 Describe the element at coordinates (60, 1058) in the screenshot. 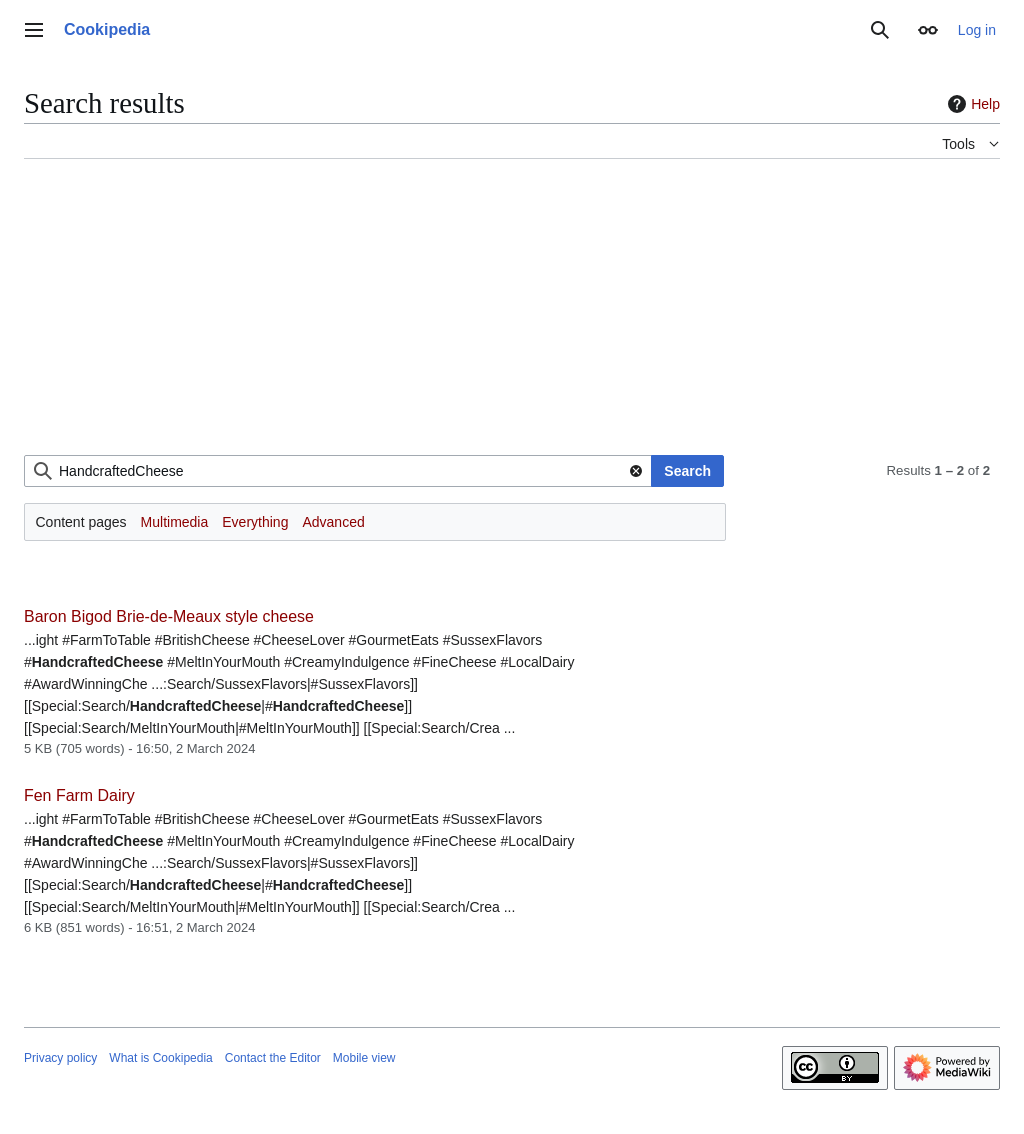

I see `Privacy policy` at that location.